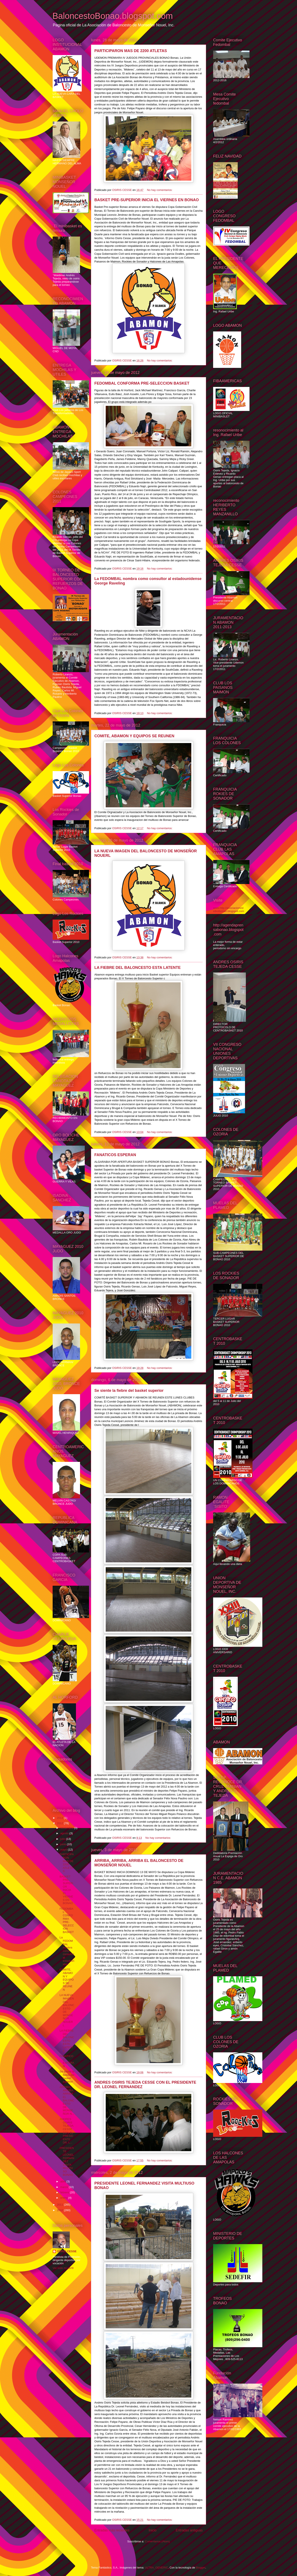  I want to click on Blogger, so click(200, 2567).